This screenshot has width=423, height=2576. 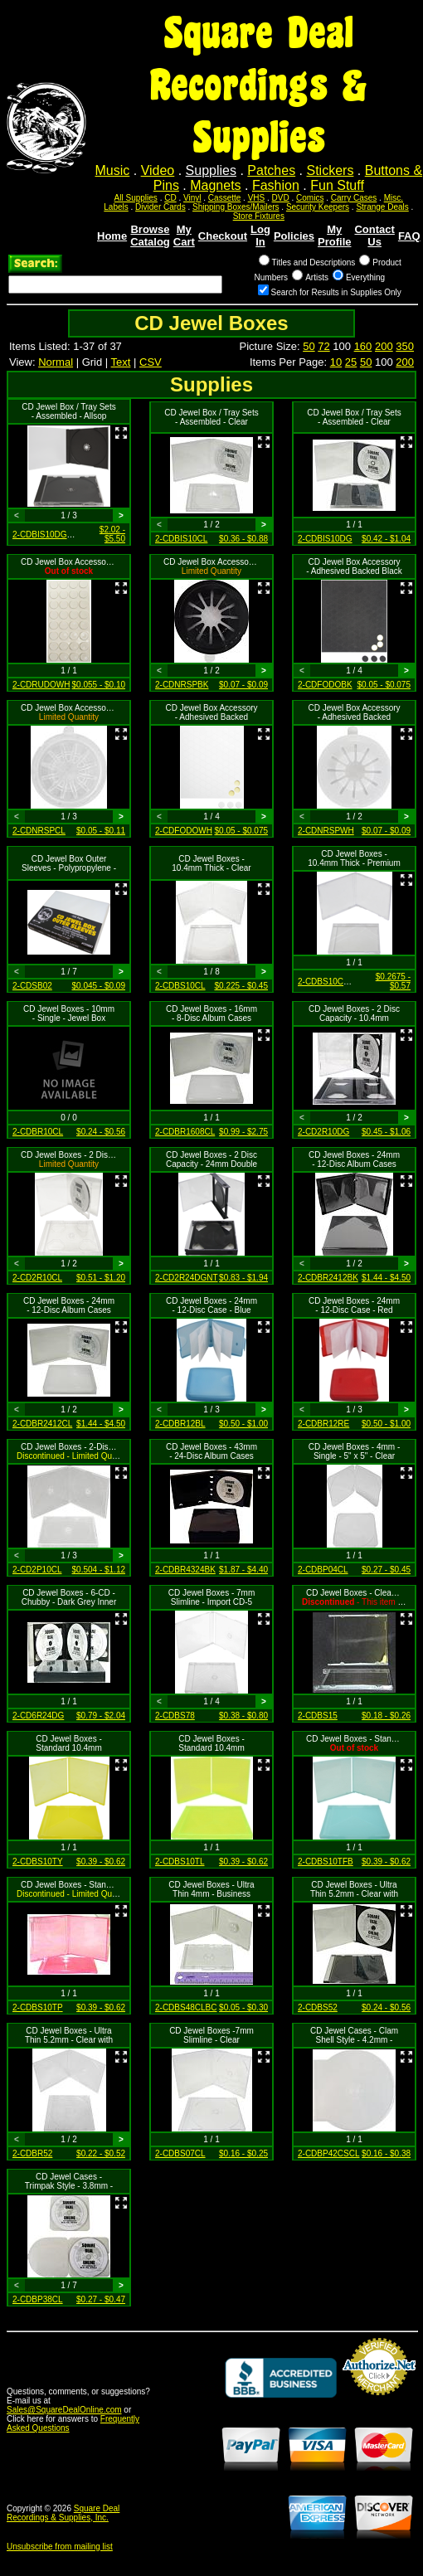 What do you see at coordinates (185, 1131) in the screenshot?
I see `2-CDBR1608CL` at bounding box center [185, 1131].